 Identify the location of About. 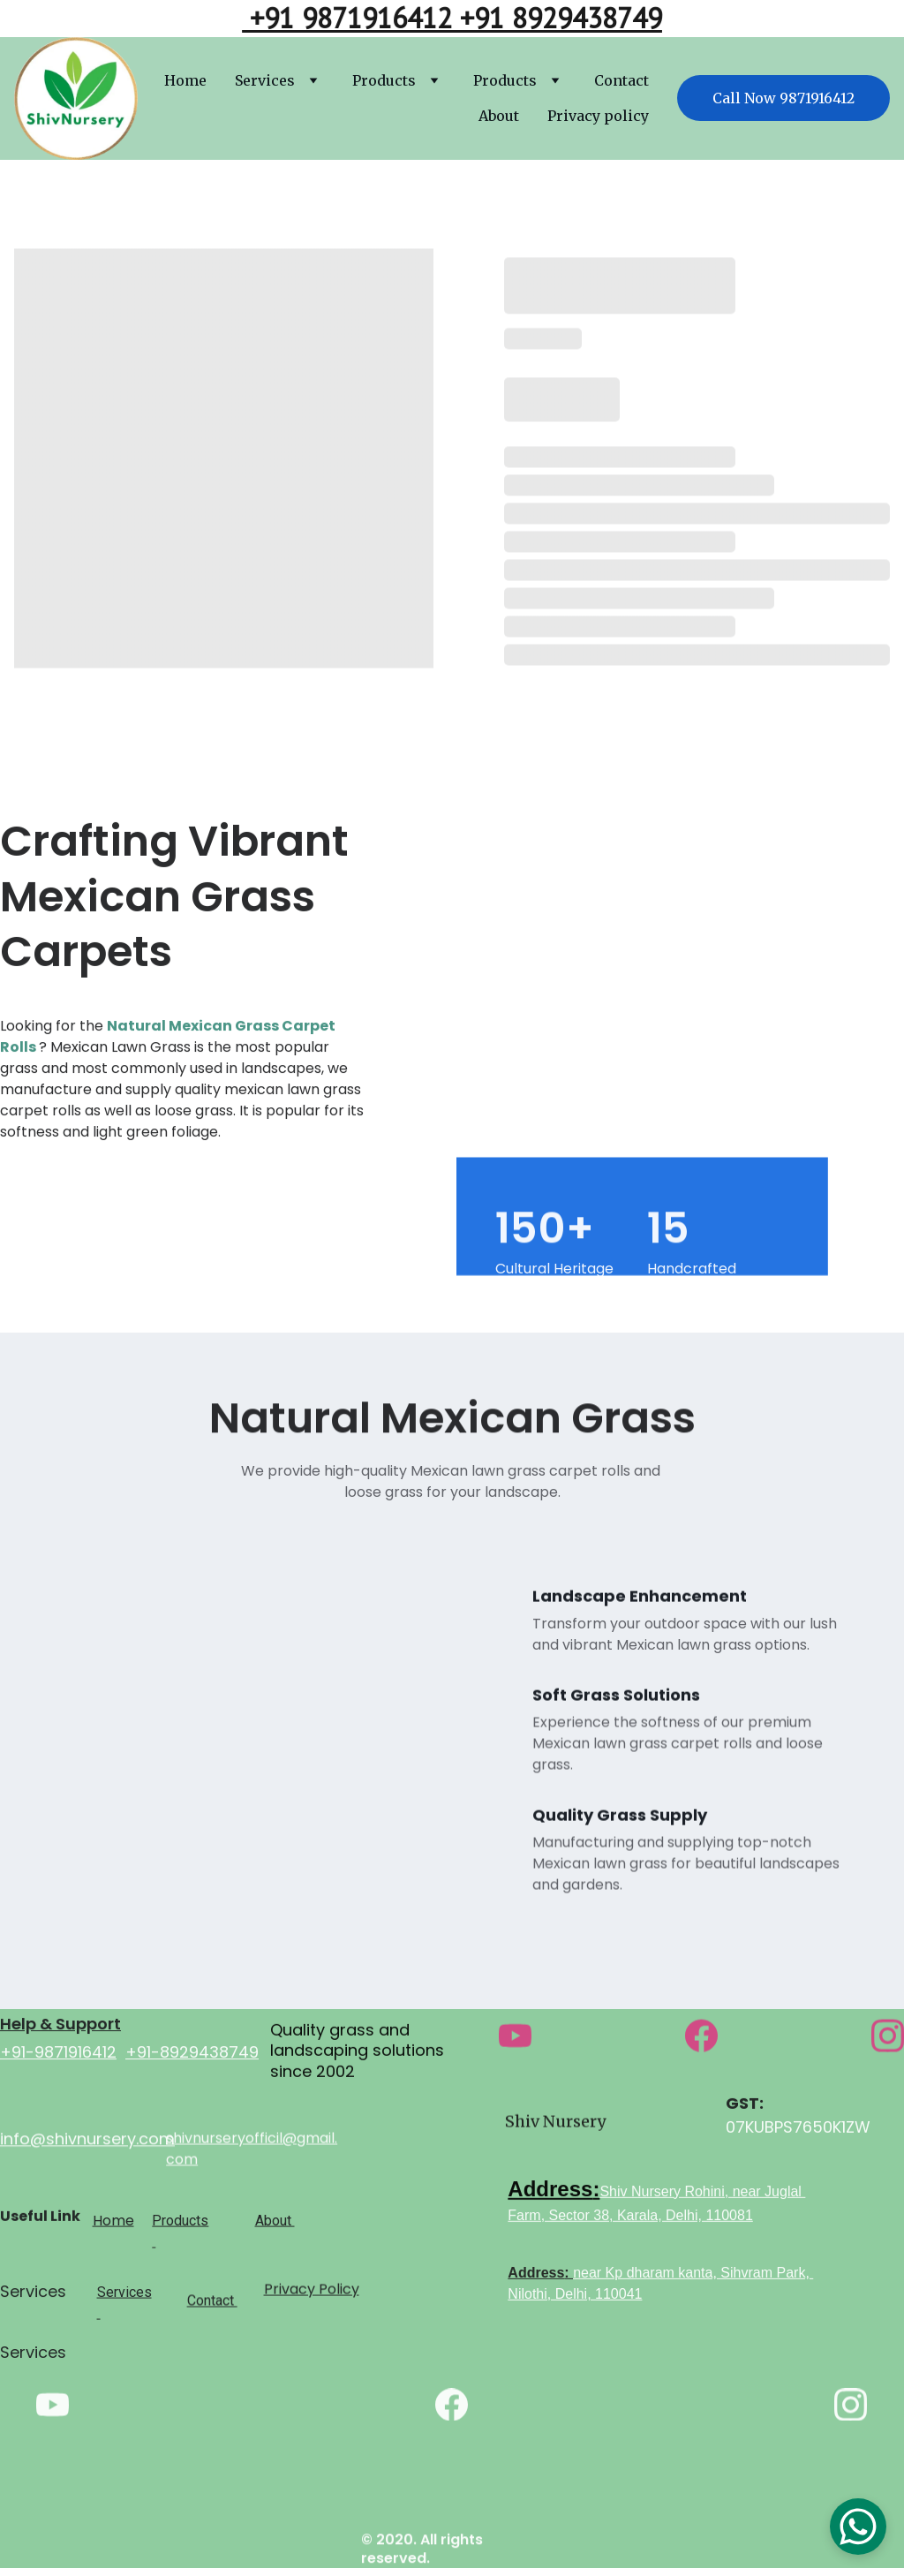
(498, 116).